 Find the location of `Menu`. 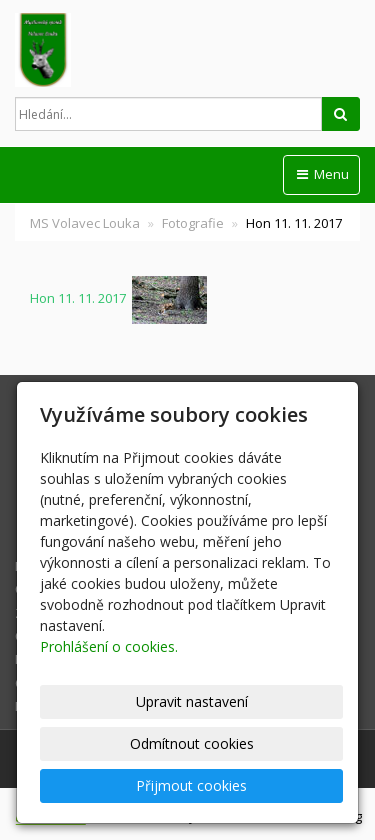

Menu is located at coordinates (321, 174).